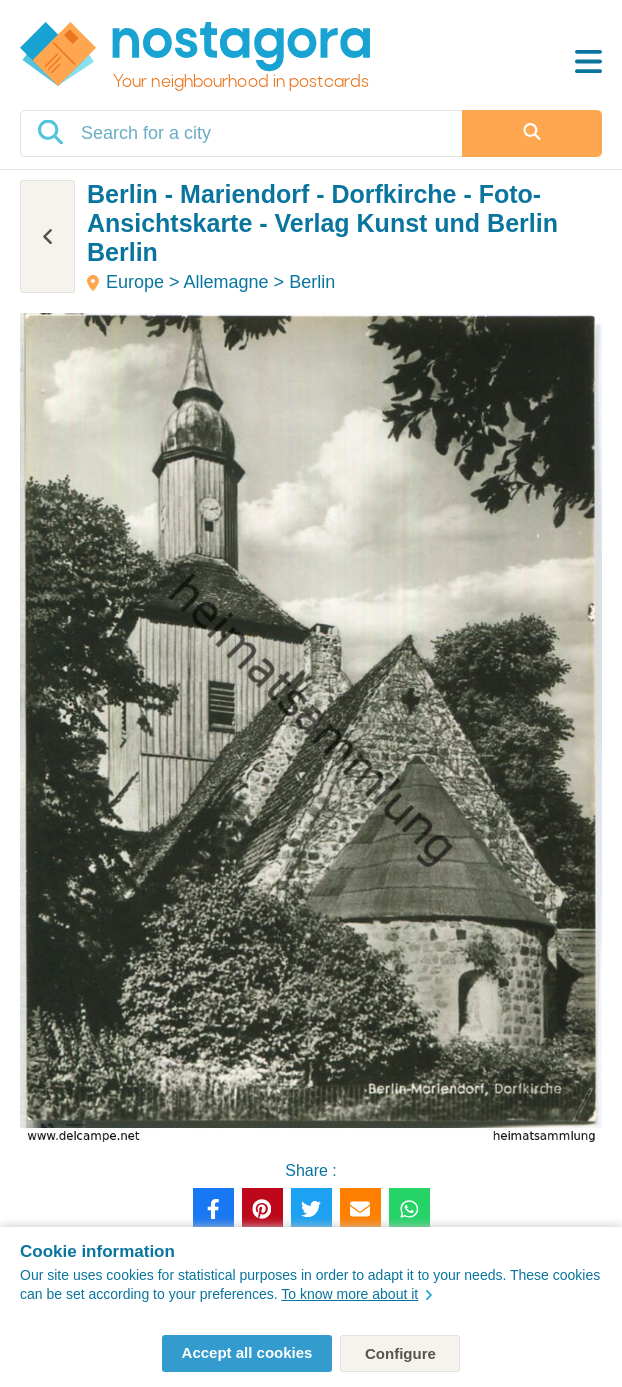 The image size is (622, 1387). Describe the element at coordinates (400, 1353) in the screenshot. I see `Configure` at that location.